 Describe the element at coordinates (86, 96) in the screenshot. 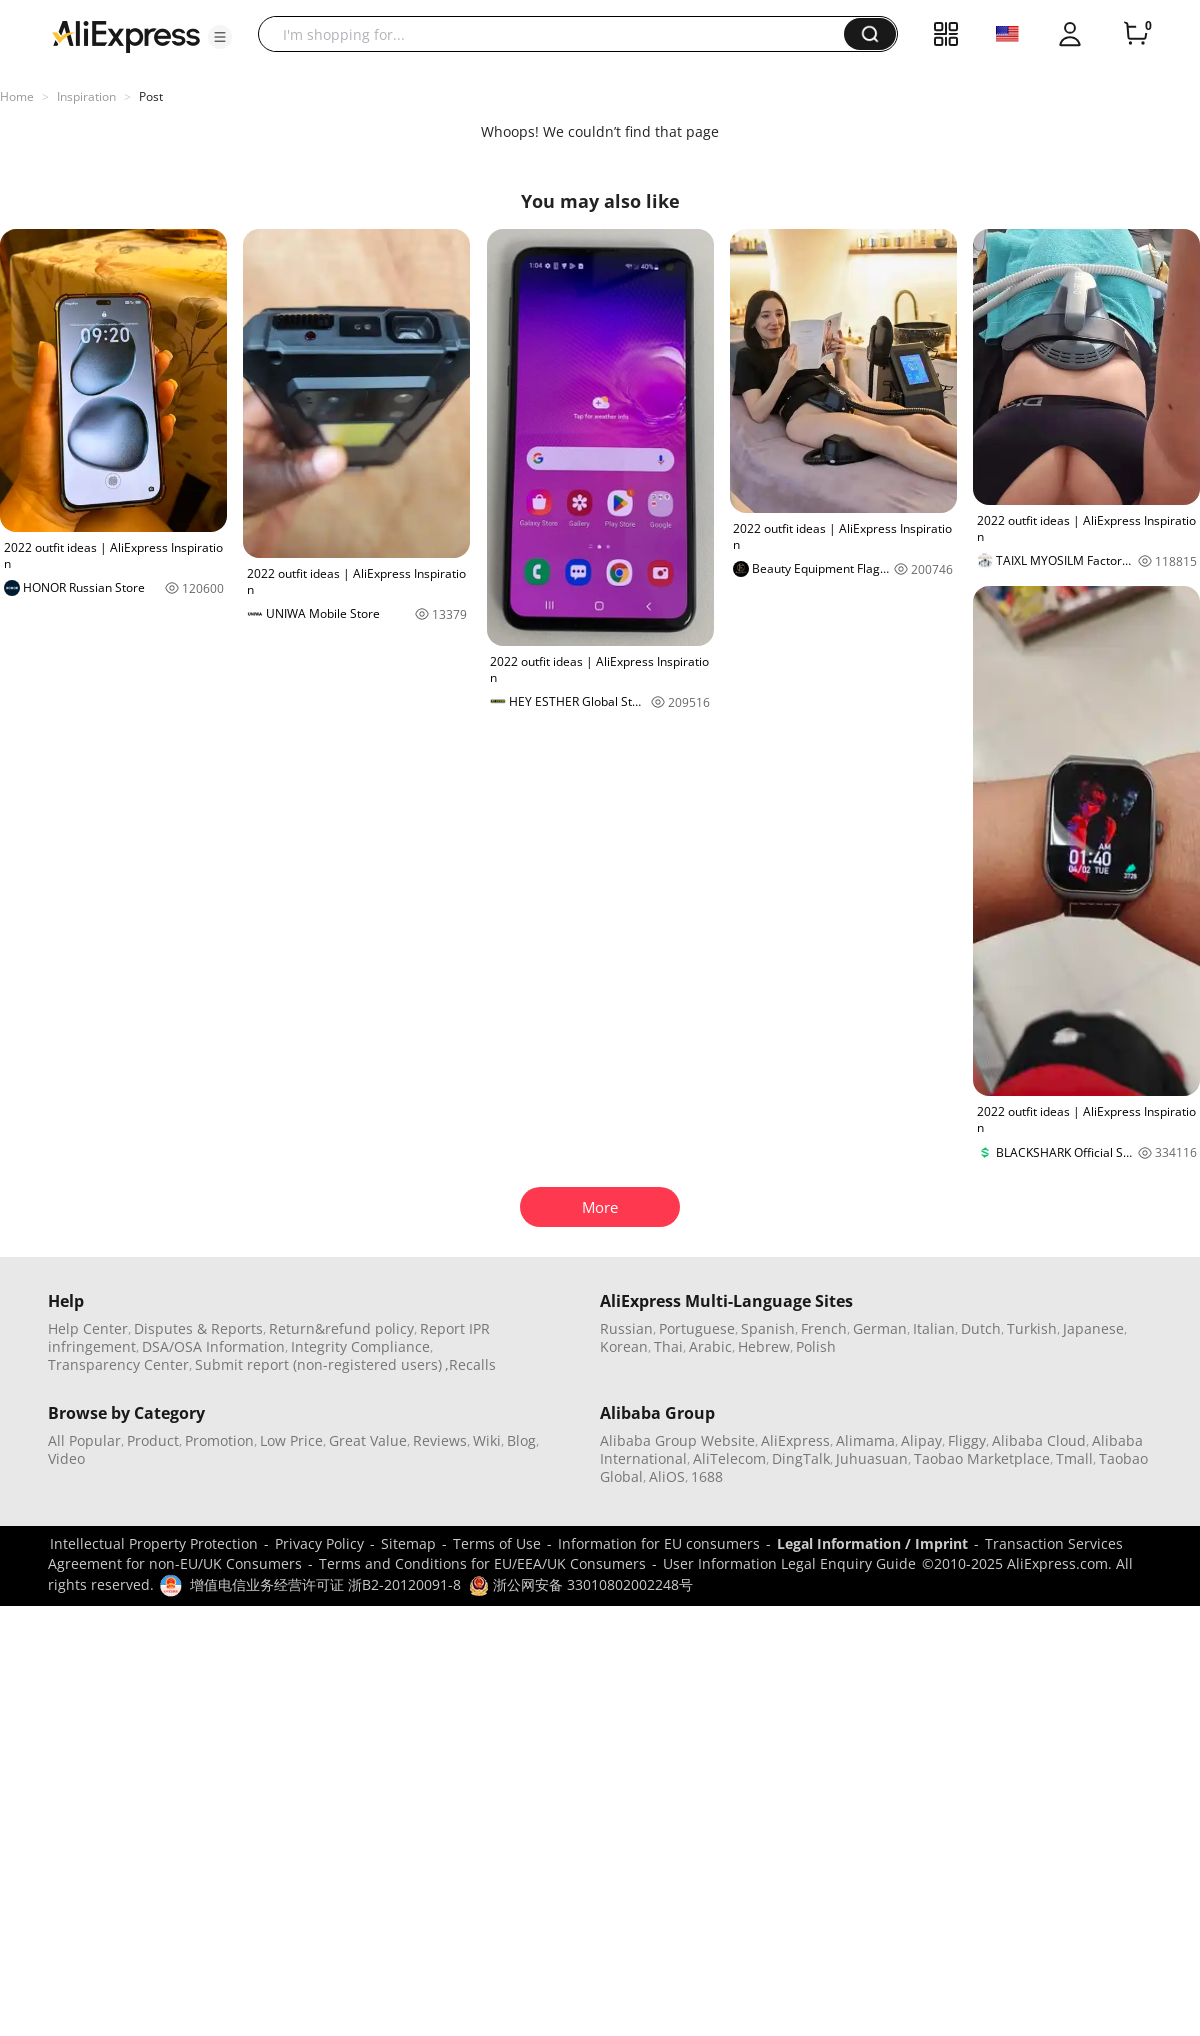

I see `Inspiration` at that location.